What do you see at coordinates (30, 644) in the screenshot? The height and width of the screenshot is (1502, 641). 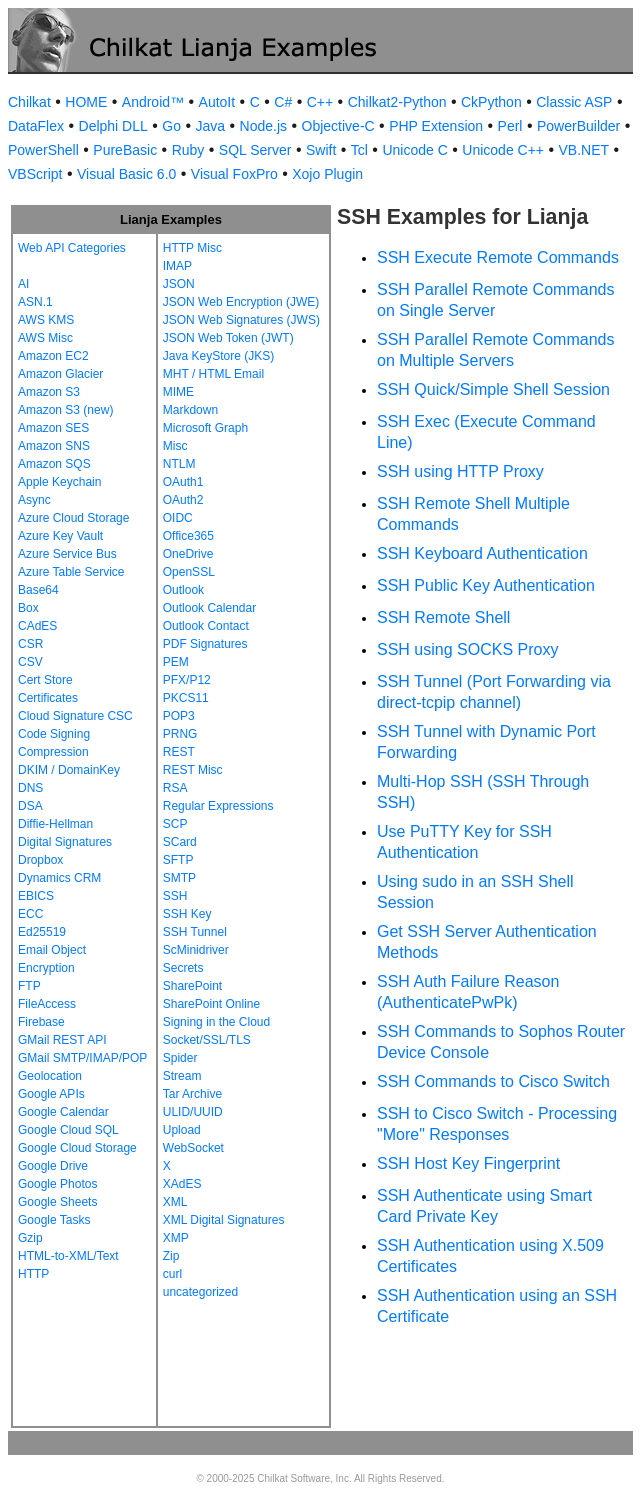 I see `CSR` at bounding box center [30, 644].